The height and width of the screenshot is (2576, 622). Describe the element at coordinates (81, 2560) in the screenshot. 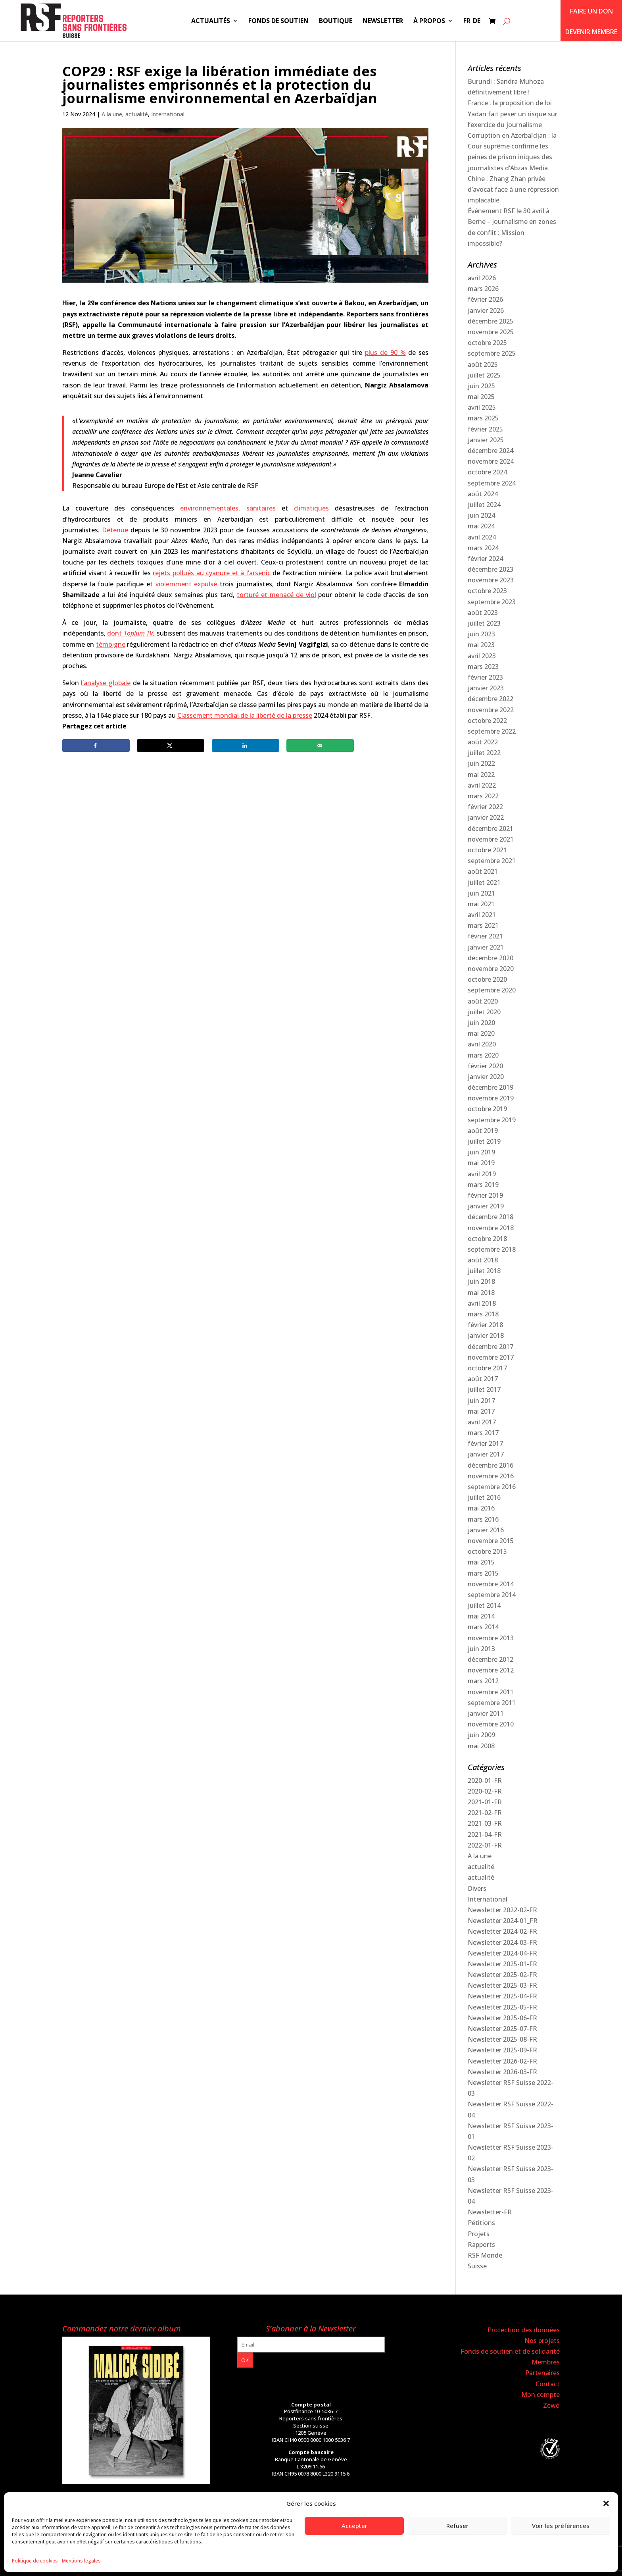

I see `Mentions légales` at that location.